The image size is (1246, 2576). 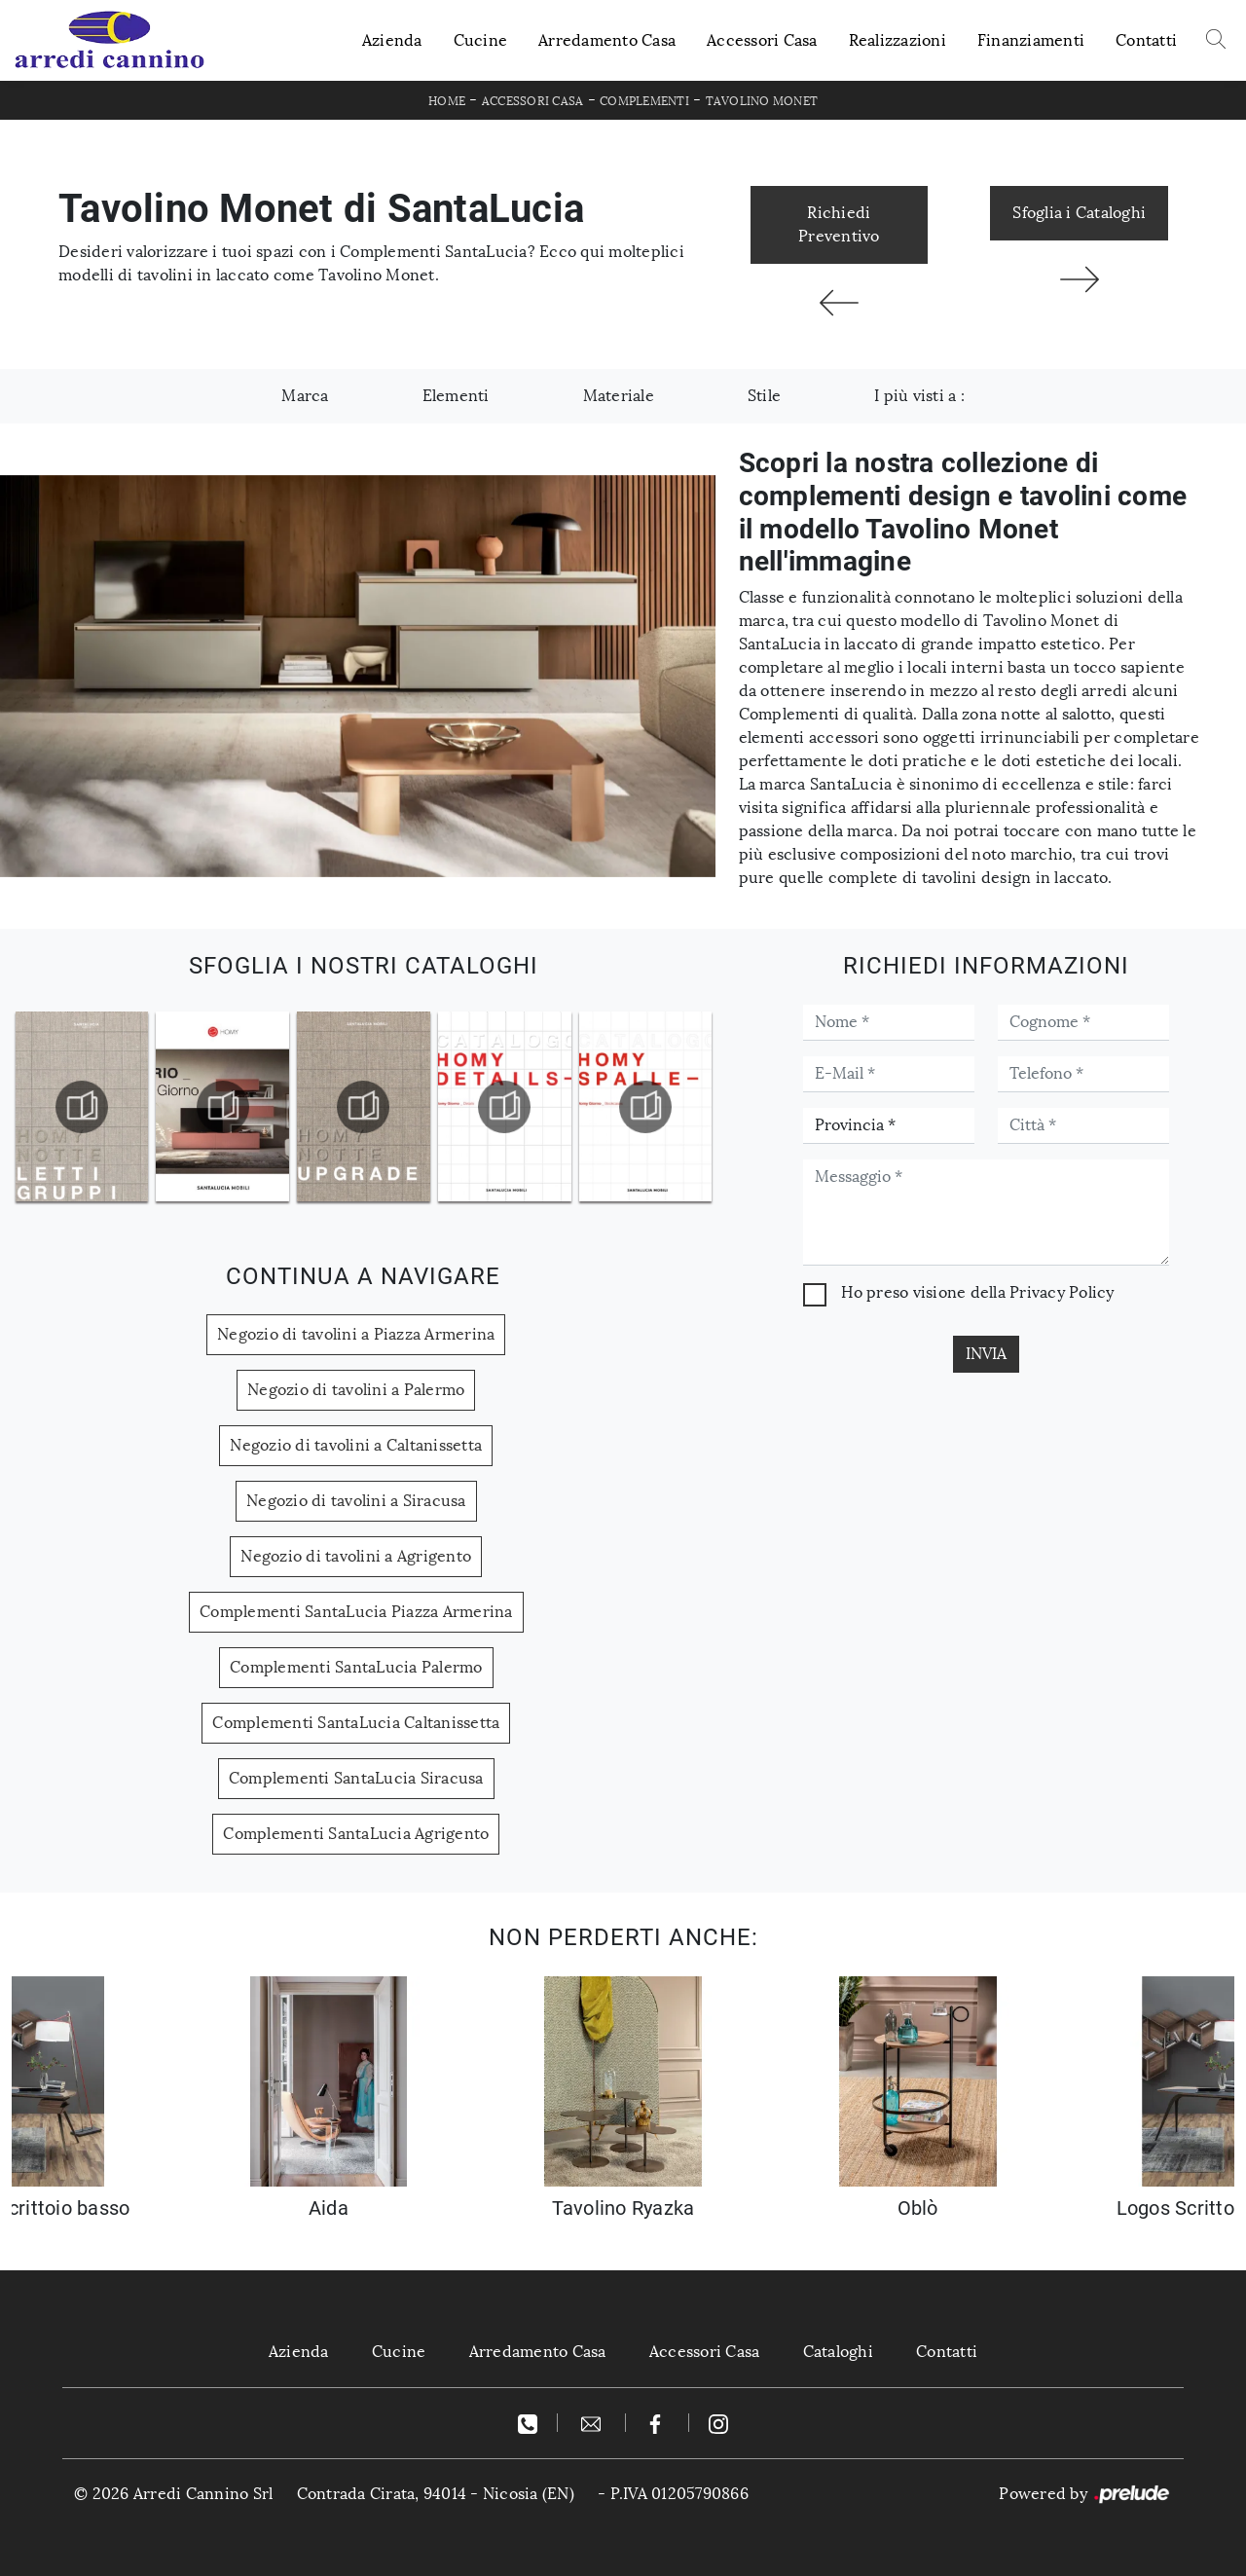 What do you see at coordinates (456, 395) in the screenshot?
I see `Elementi [button]` at bounding box center [456, 395].